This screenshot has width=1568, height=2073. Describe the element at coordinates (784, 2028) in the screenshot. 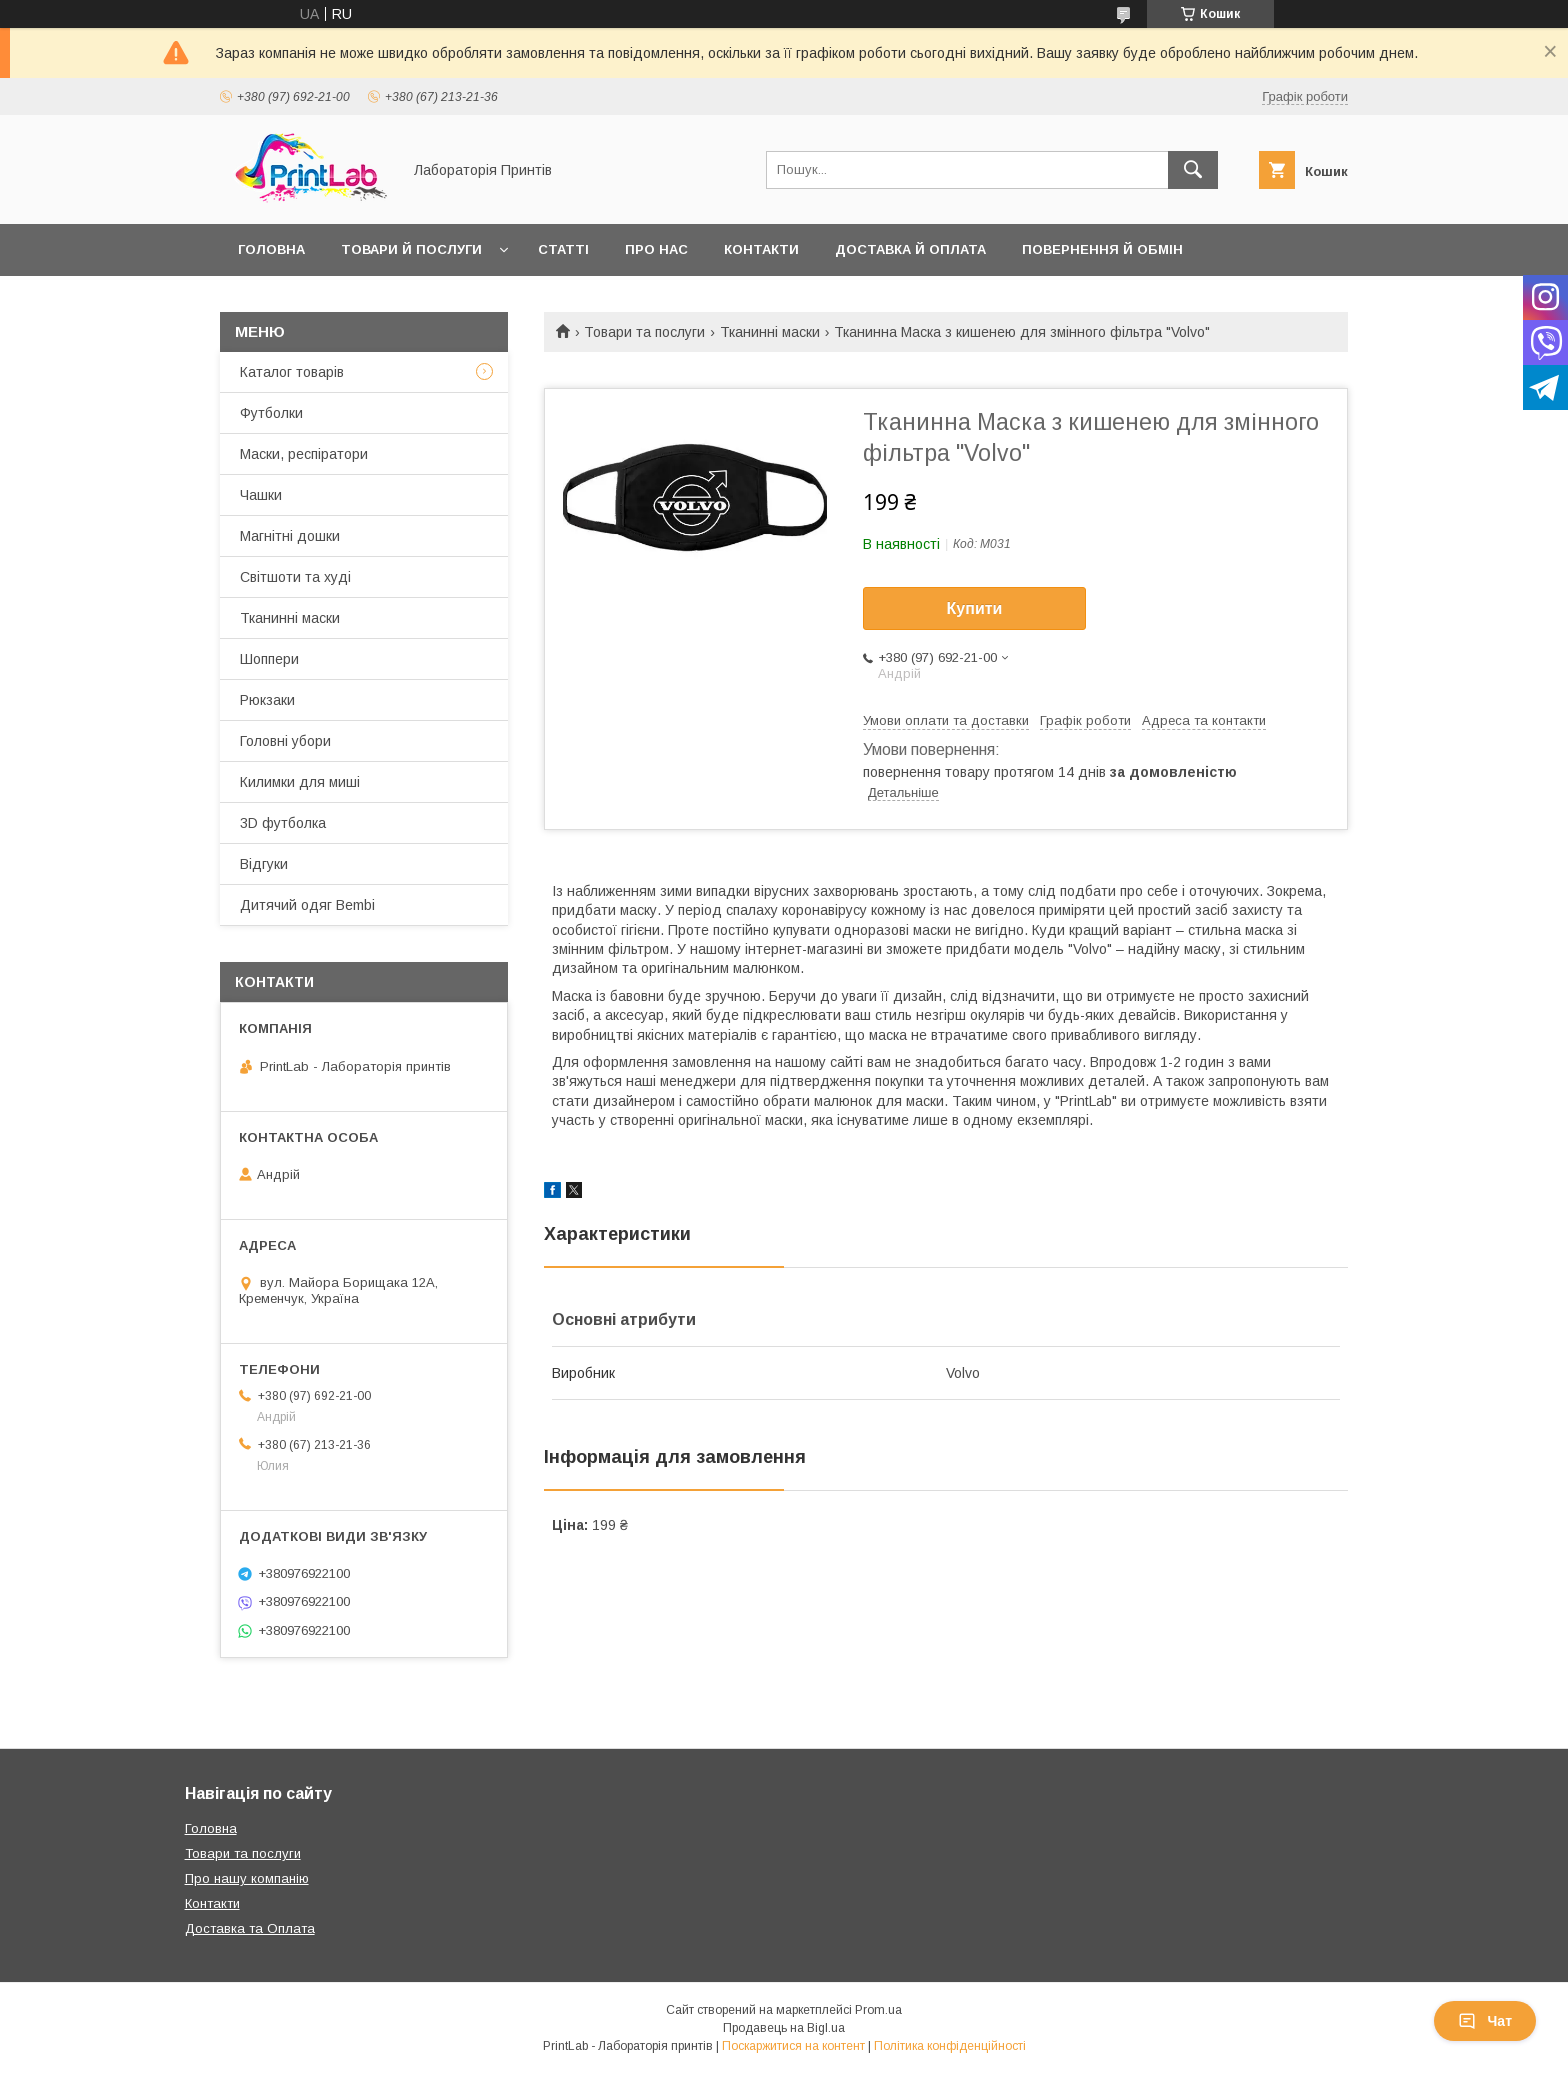

I see `Продавець на Bigl.ua` at that location.